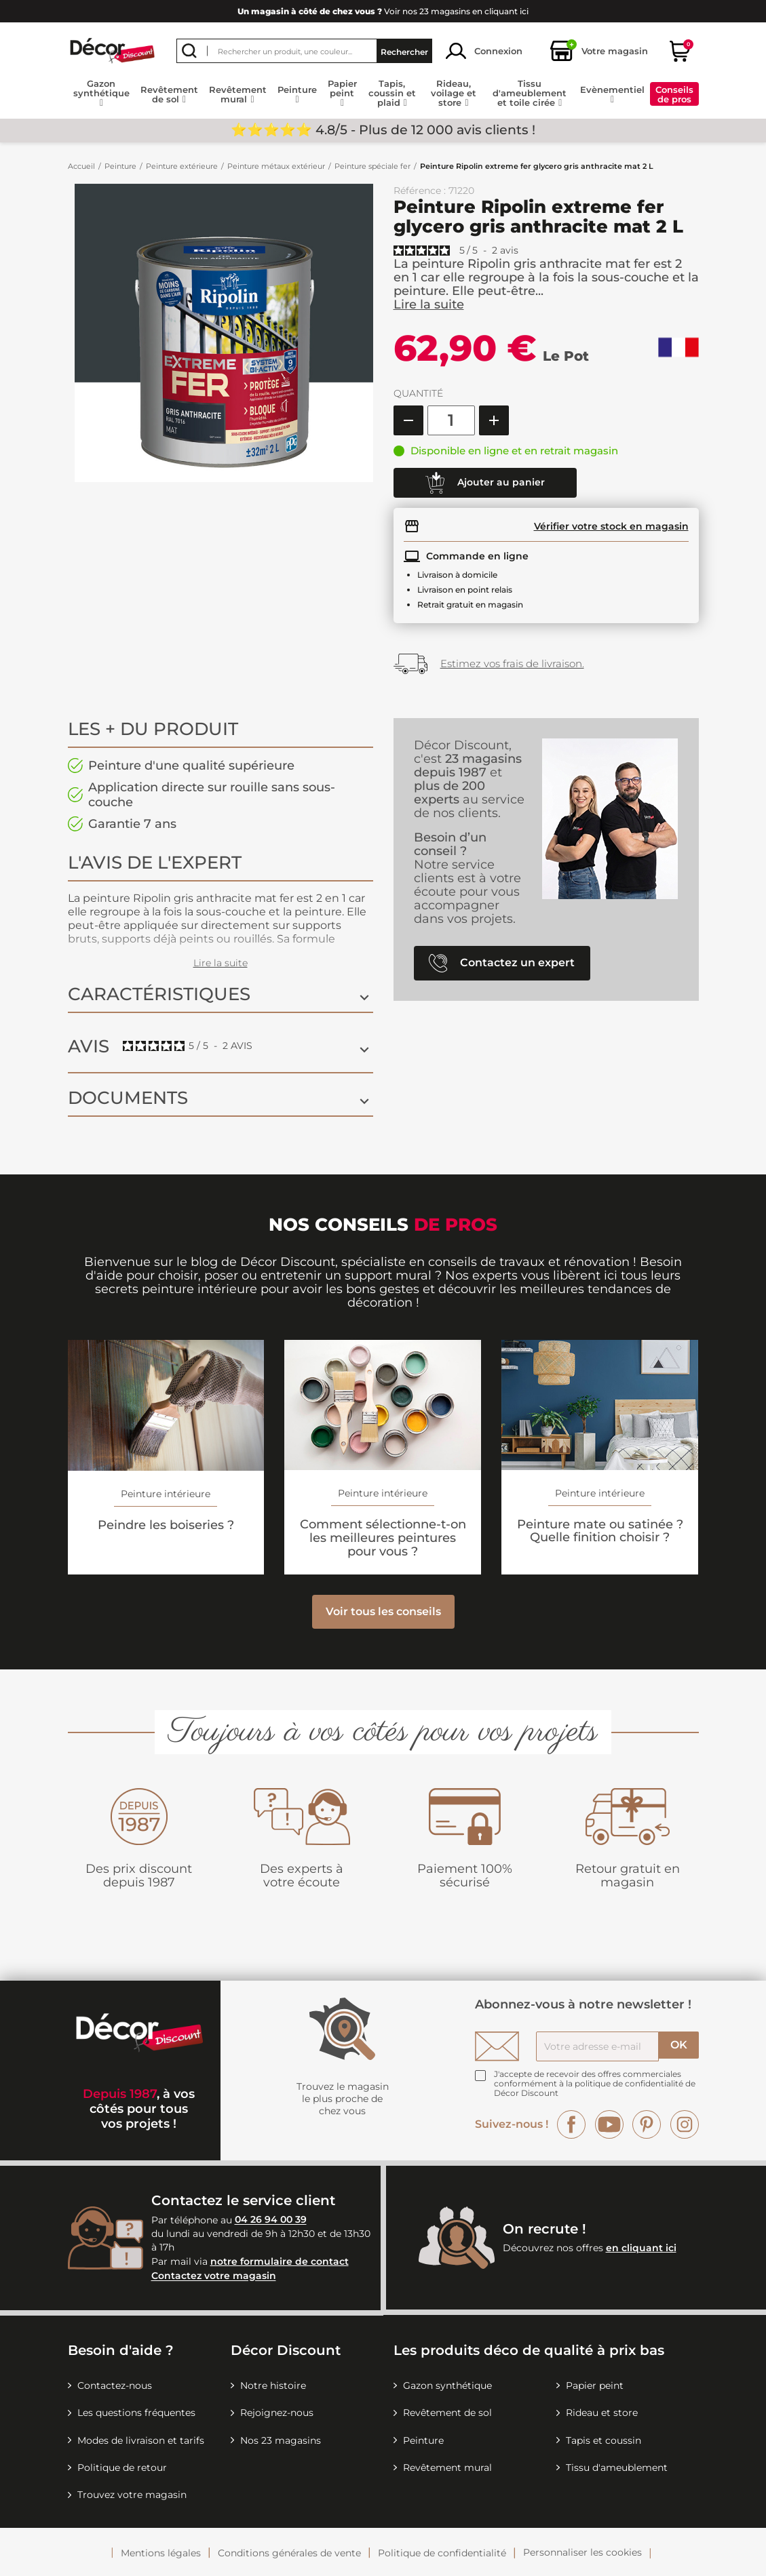  What do you see at coordinates (502, 963) in the screenshot?
I see `Contactez un expert` at bounding box center [502, 963].